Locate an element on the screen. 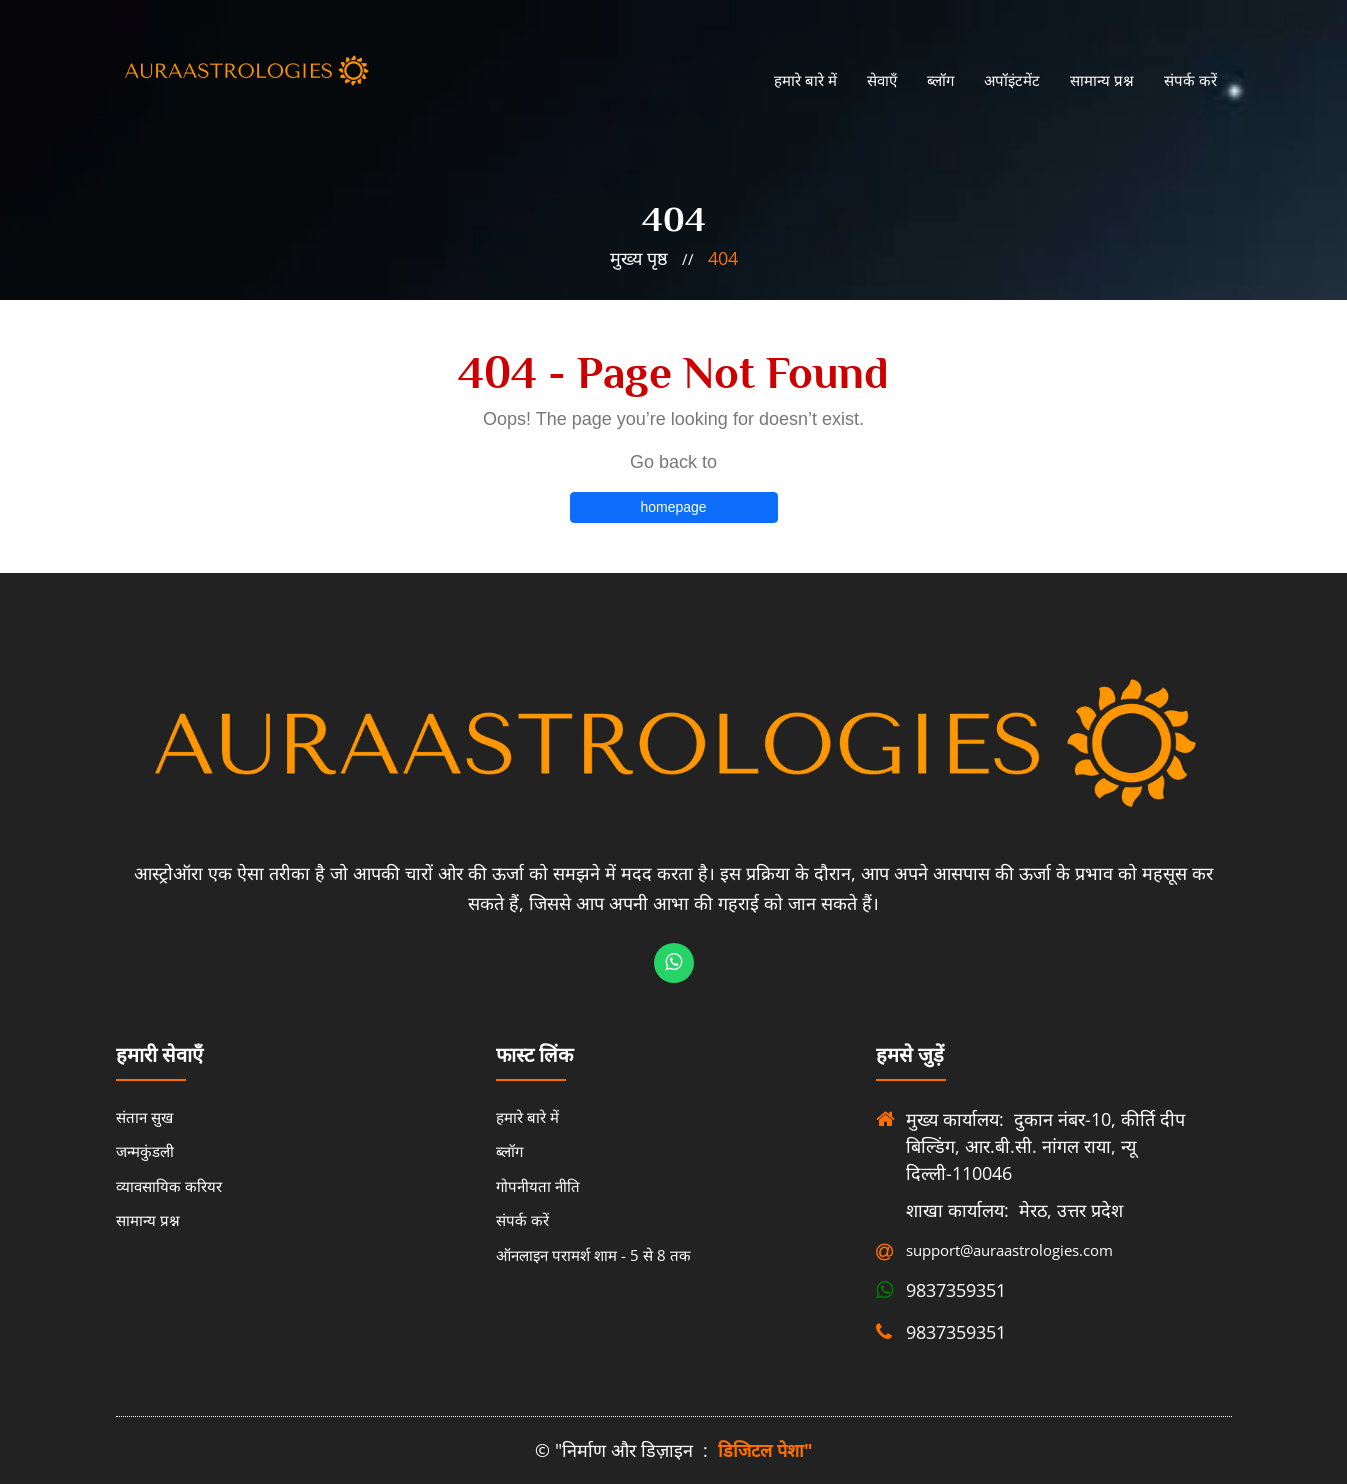 The image size is (1347, 1484). मुख्य पृष्ठ is located at coordinates (639, 258).